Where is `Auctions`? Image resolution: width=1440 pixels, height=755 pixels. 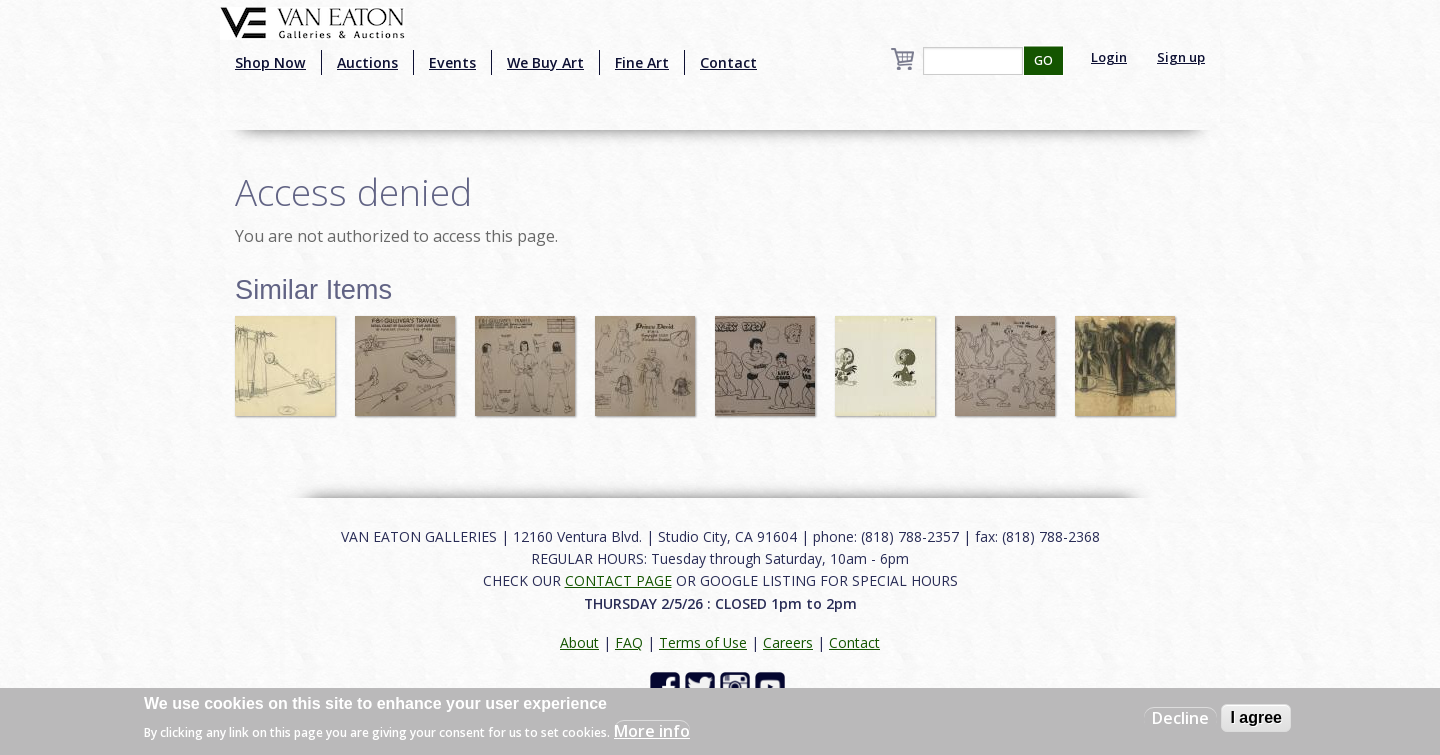 Auctions is located at coordinates (367, 62).